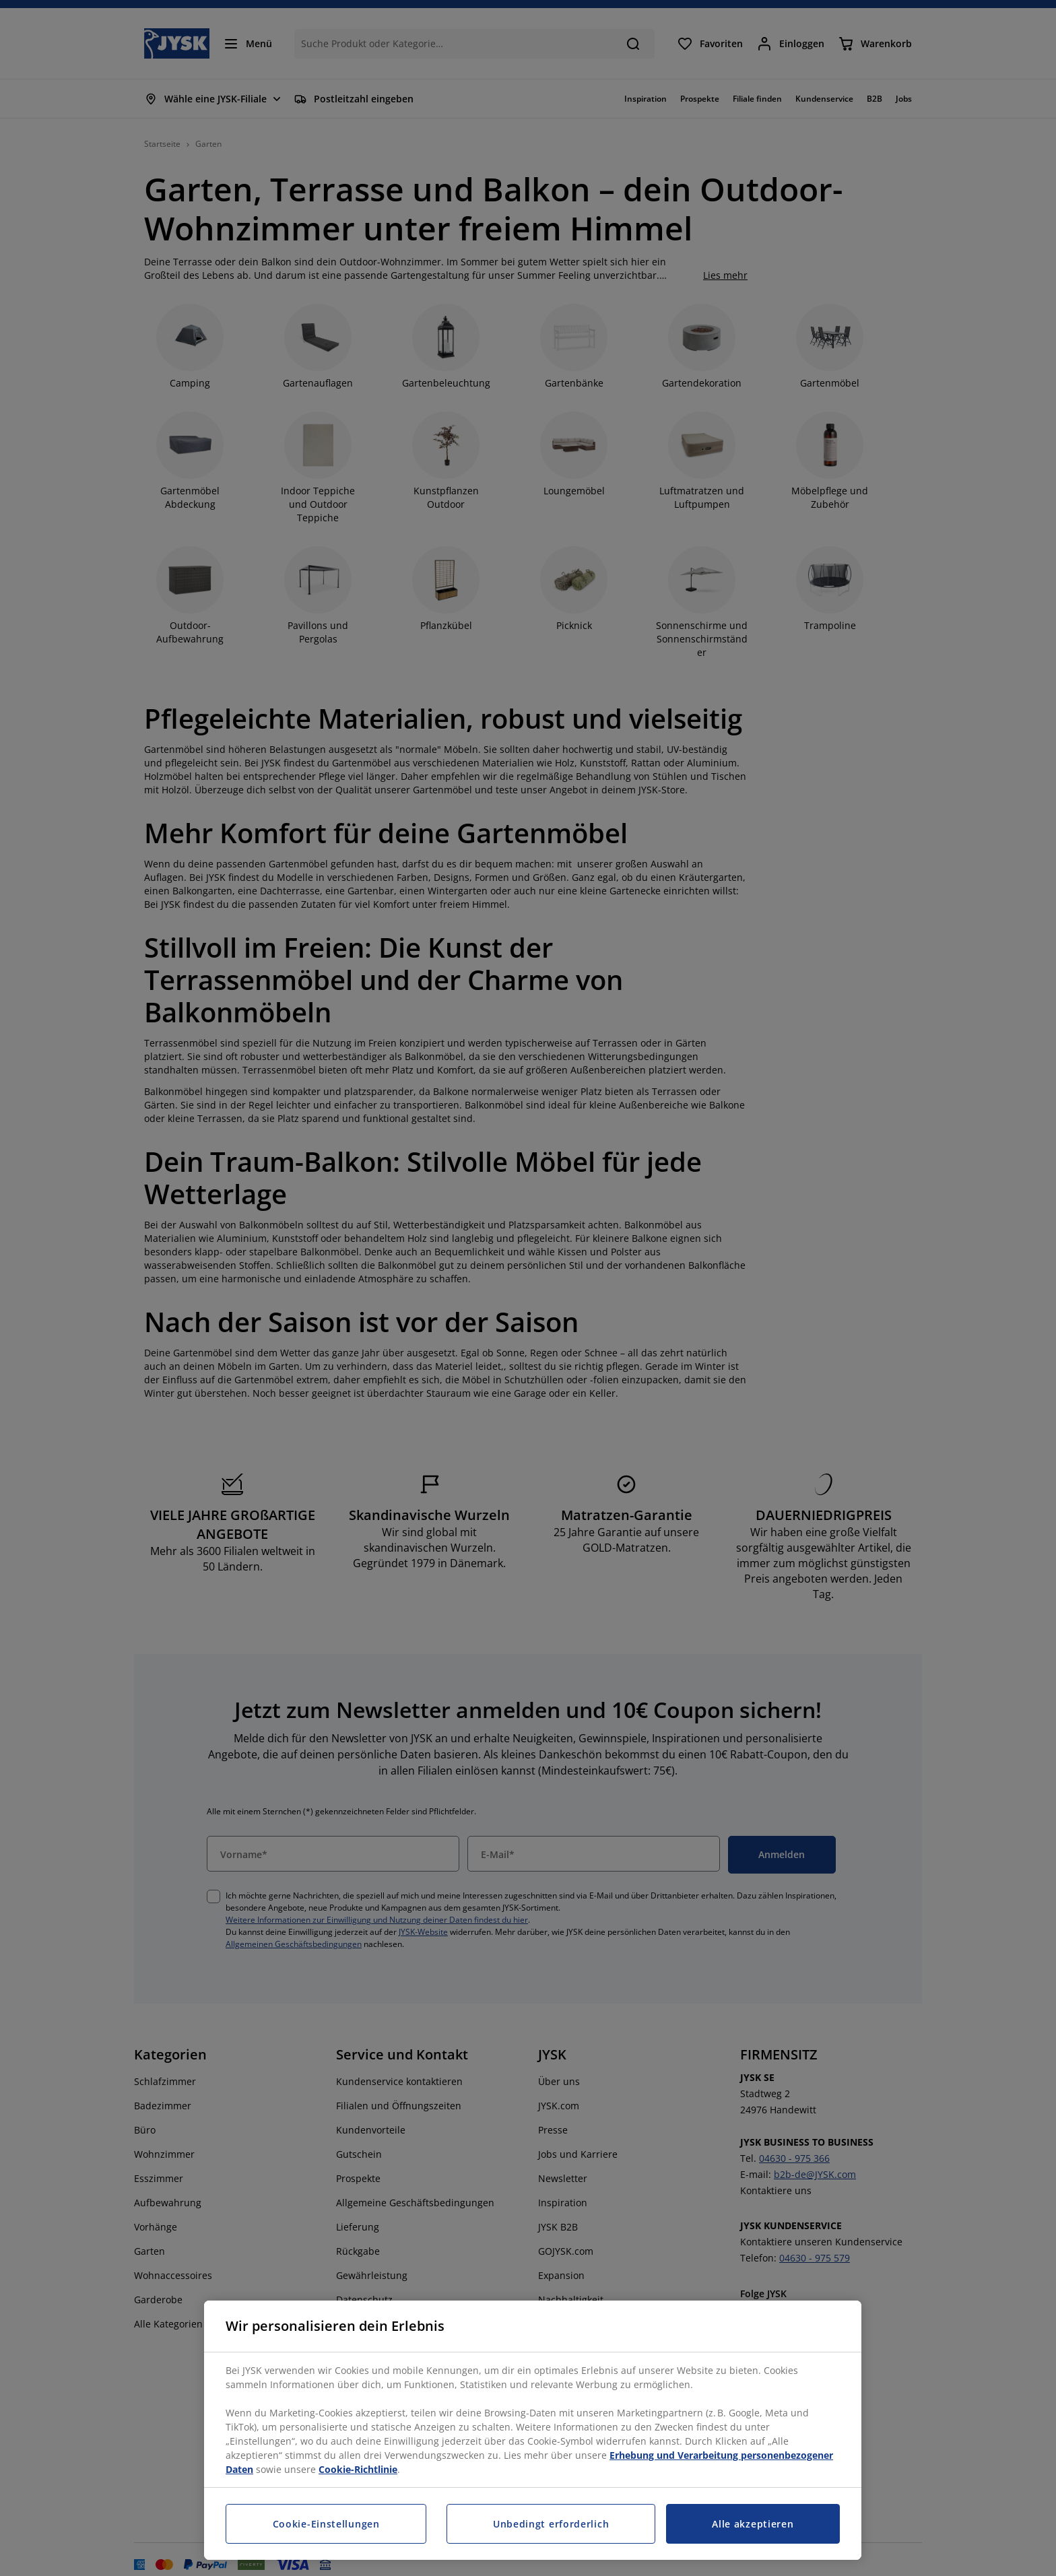  What do you see at coordinates (326, 2523) in the screenshot?
I see `Cookie-Einstellungen [Cookie-Einstellungen, Öffnet das Einstellungscenter-Dialogfeld]` at bounding box center [326, 2523].